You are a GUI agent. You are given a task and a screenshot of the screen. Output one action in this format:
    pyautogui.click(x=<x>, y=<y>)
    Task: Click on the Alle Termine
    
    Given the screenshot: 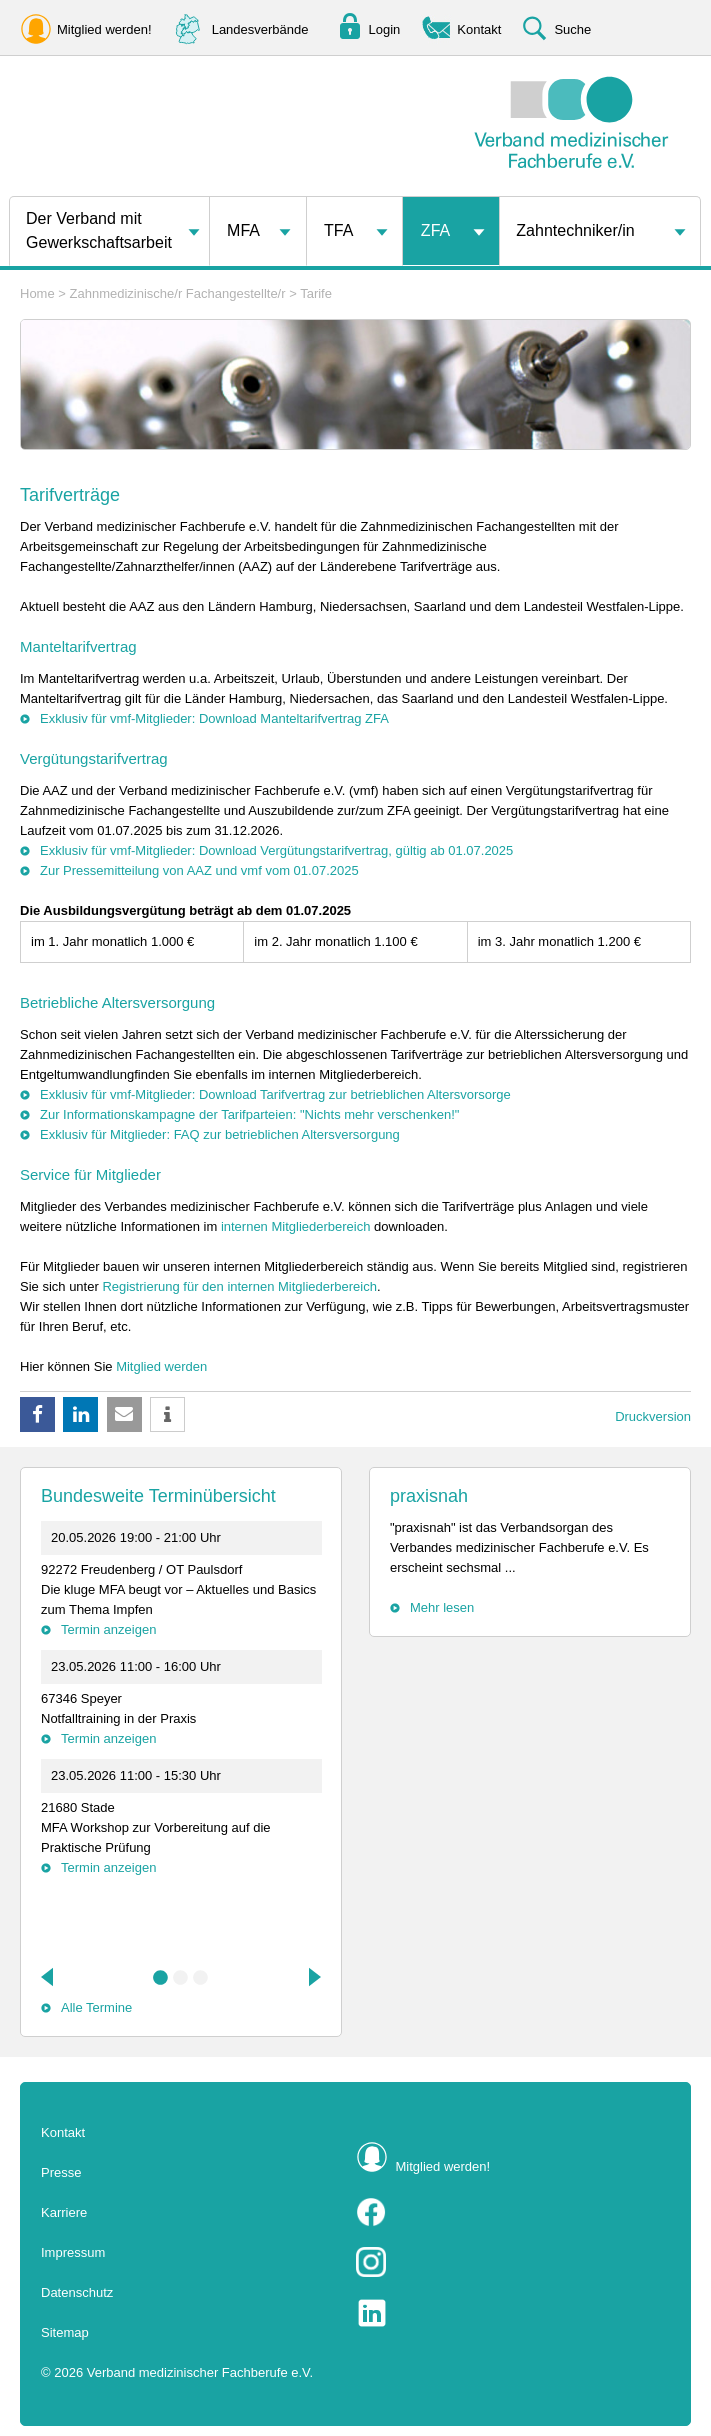 What is the action you would take?
    pyautogui.click(x=96, y=2007)
    